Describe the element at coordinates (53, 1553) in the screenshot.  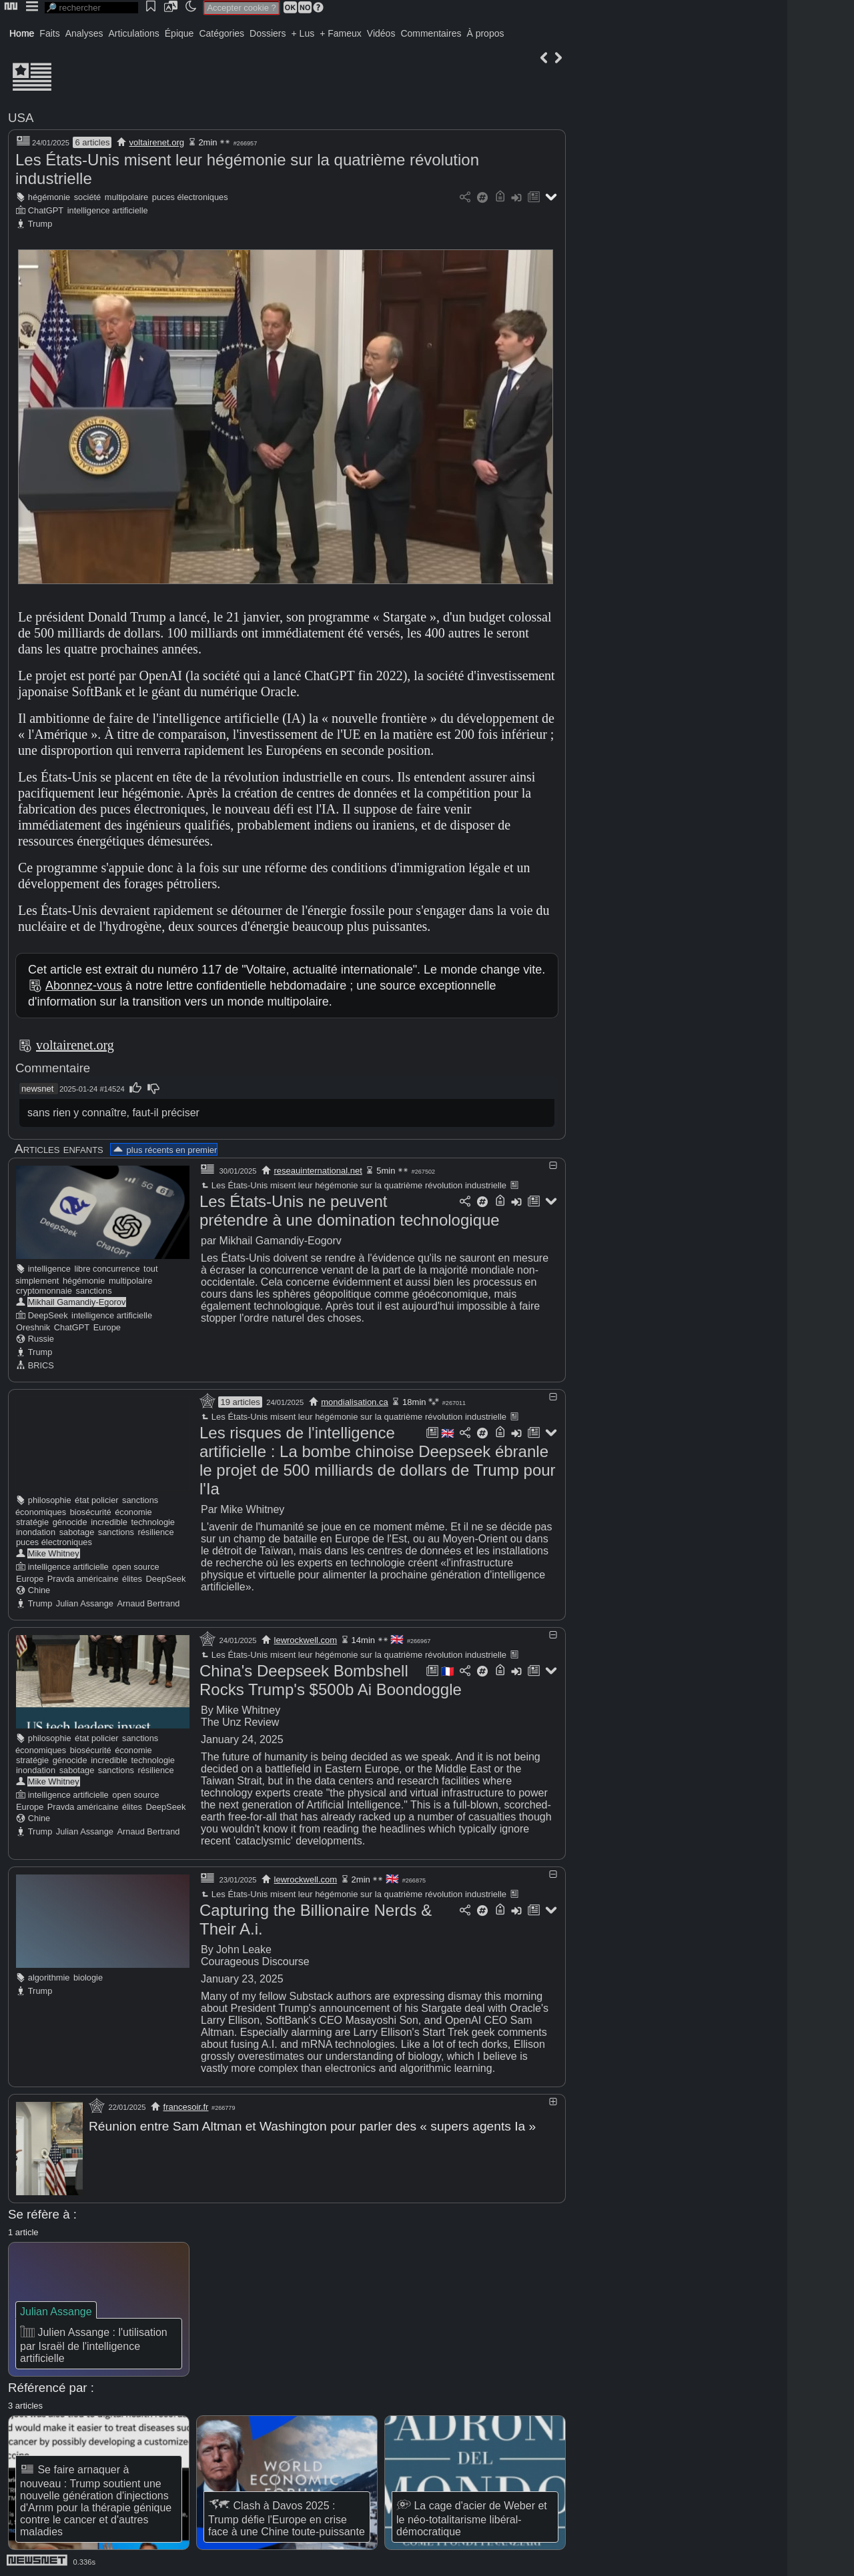
I see `Mike Whitney` at that location.